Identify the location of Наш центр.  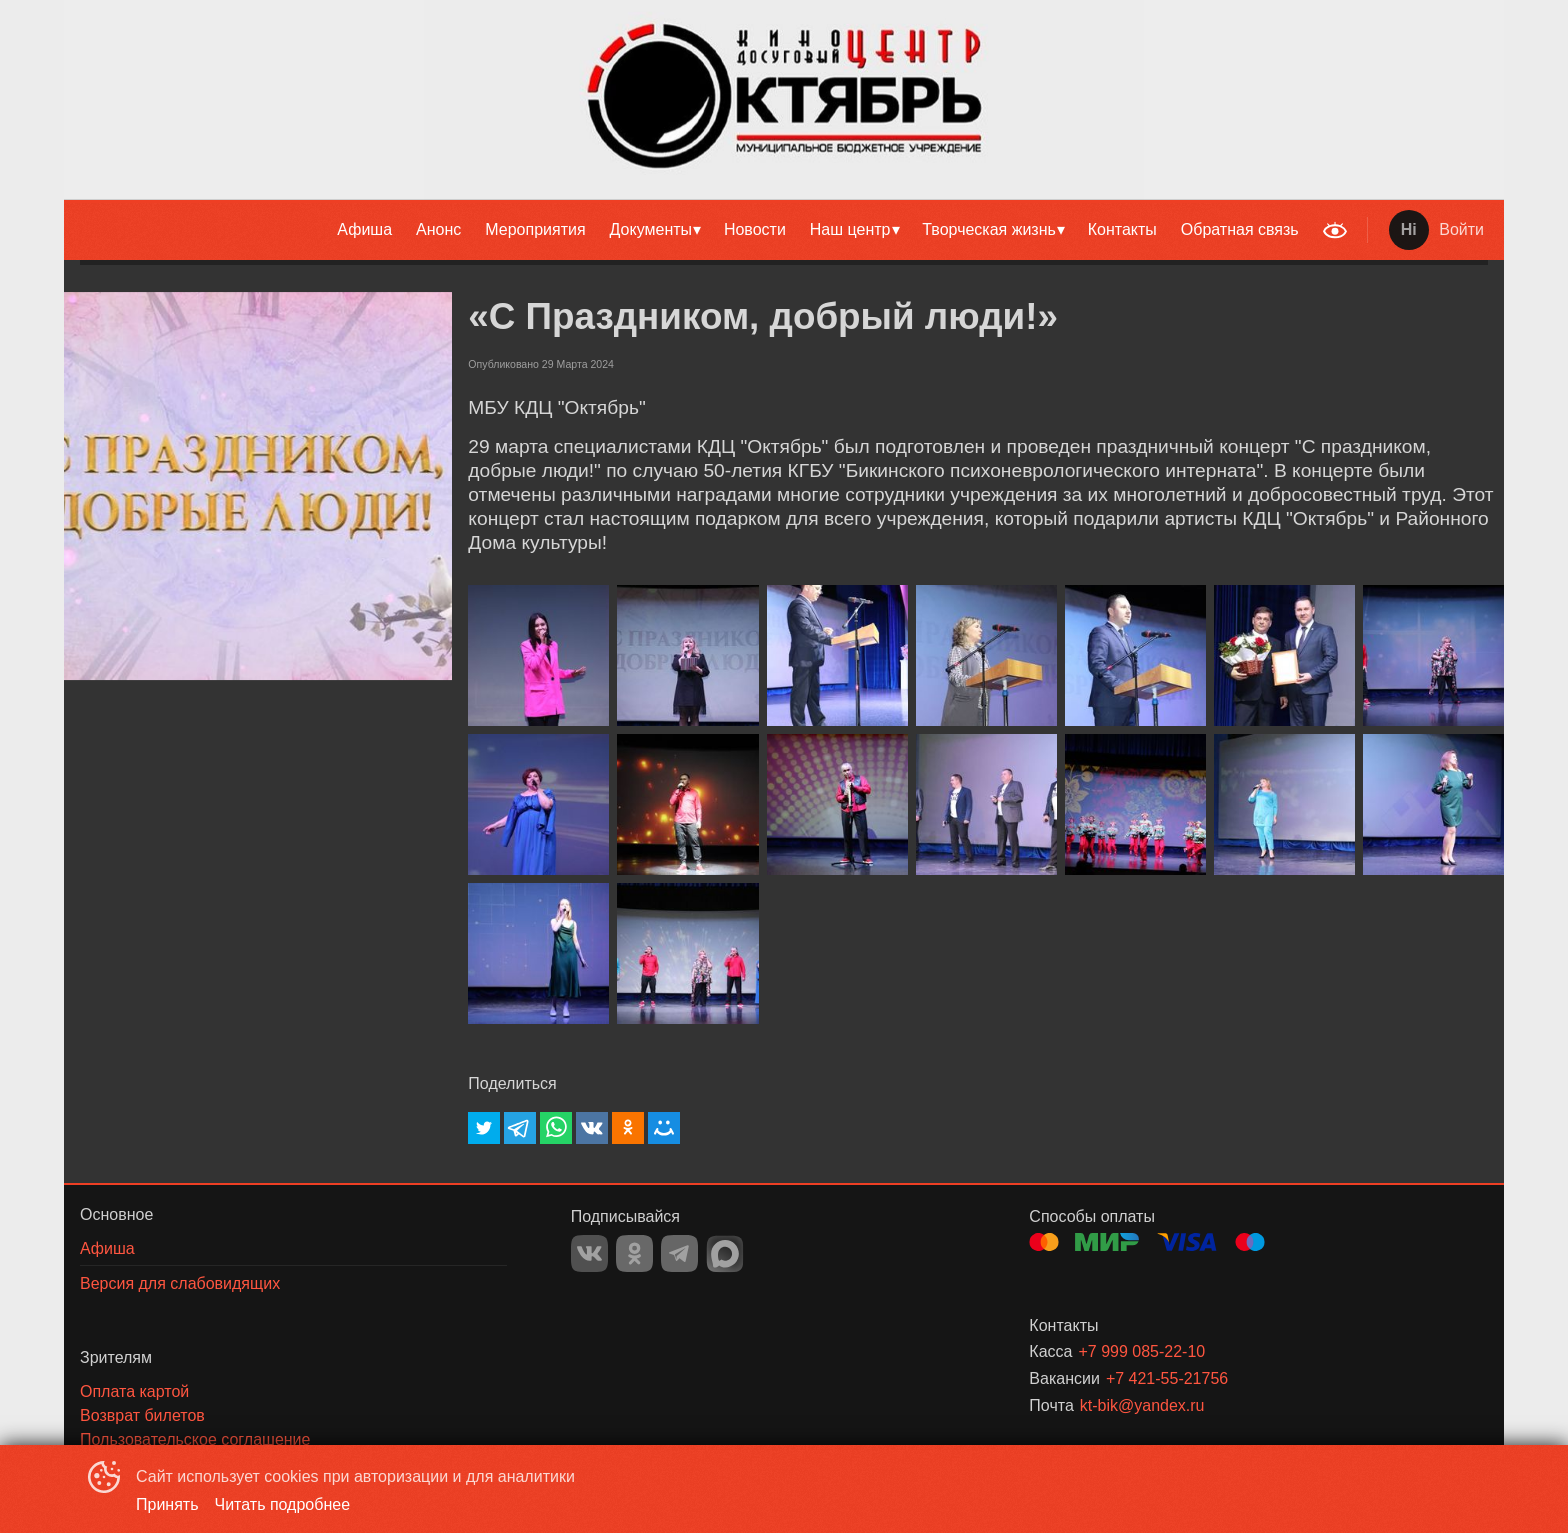
(850, 229).